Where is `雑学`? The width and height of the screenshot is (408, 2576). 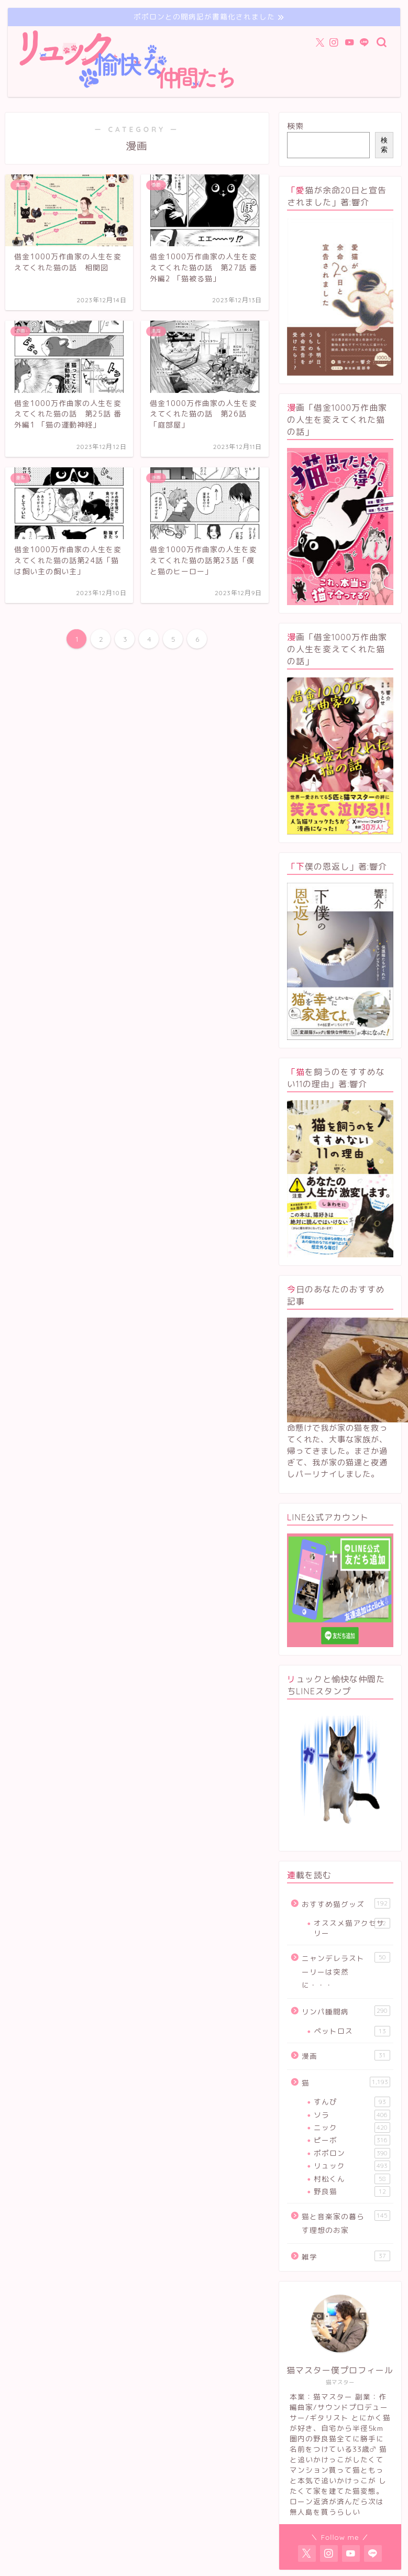
雑学 is located at coordinates (346, 2256).